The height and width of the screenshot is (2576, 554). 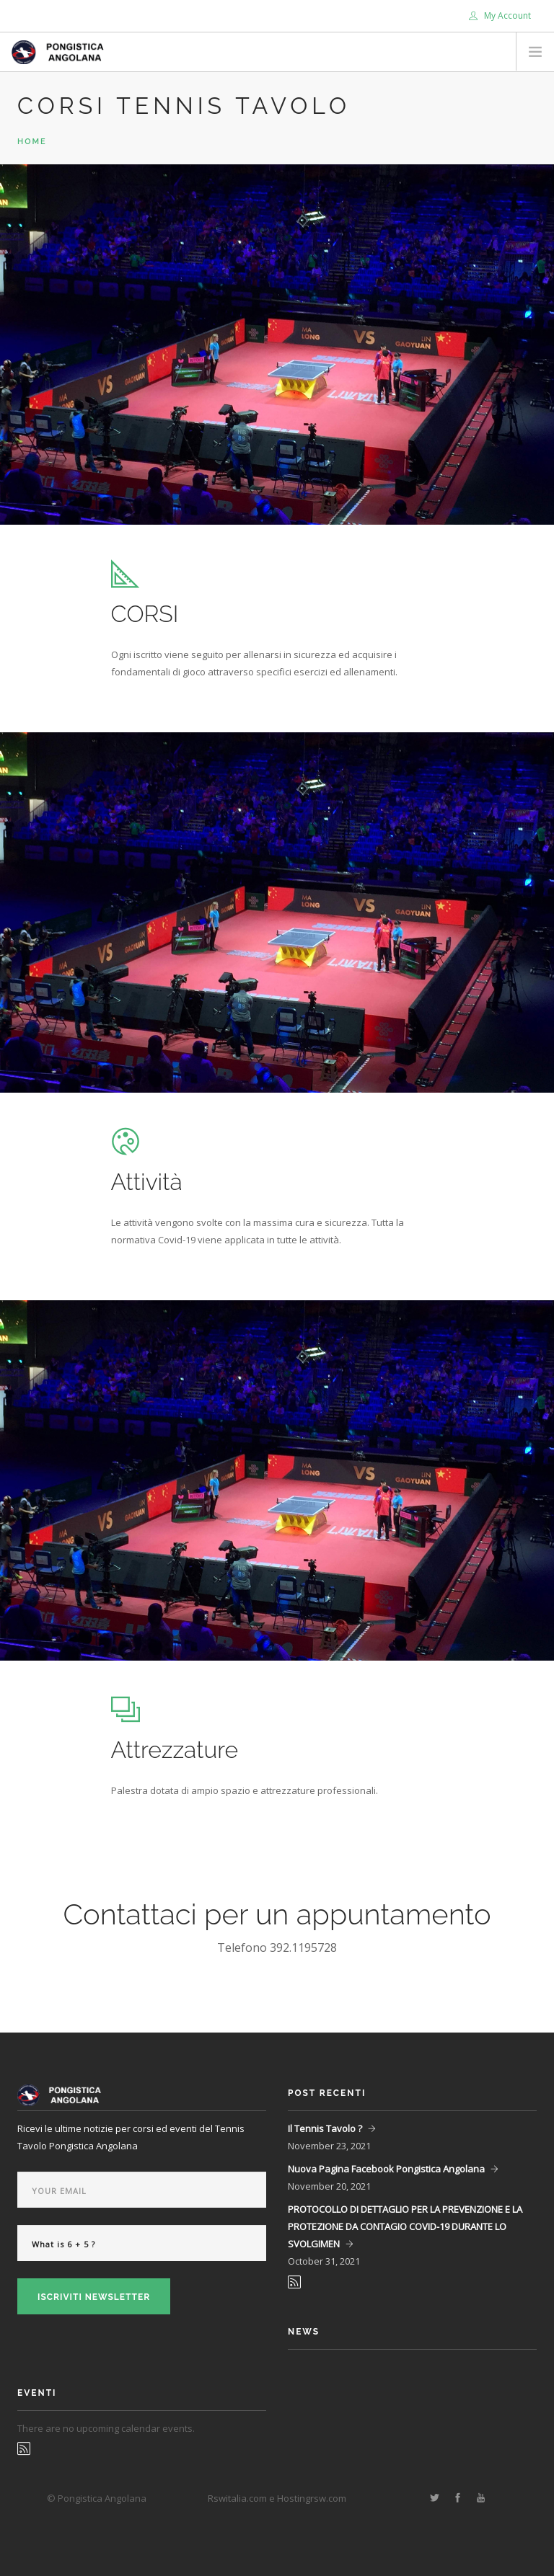 I want to click on Rswitalia.com e Hostingrsw.com, so click(x=277, y=2498).